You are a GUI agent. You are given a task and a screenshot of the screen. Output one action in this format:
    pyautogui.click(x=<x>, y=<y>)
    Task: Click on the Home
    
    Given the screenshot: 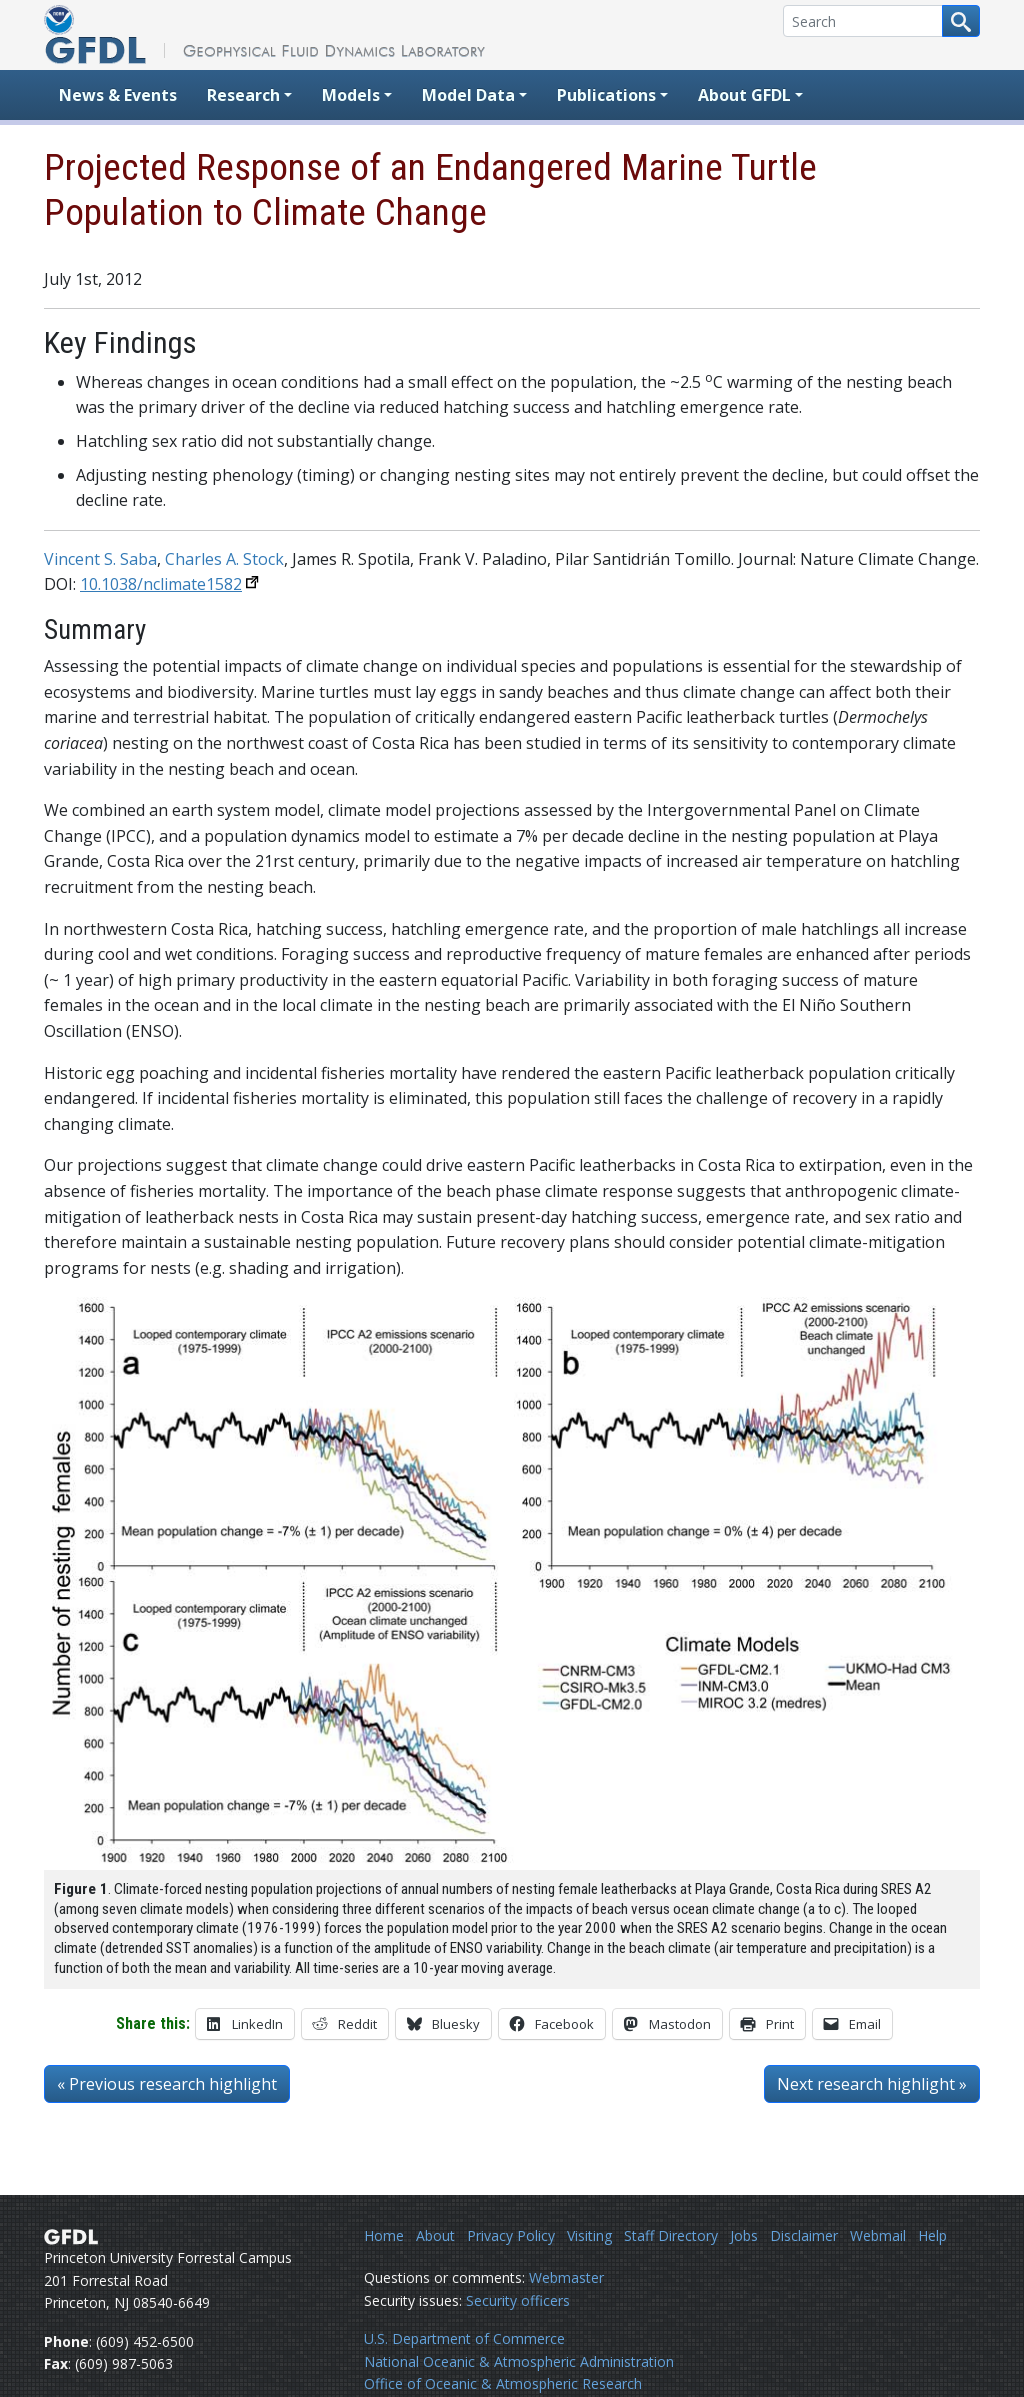 What is the action you would take?
    pyautogui.click(x=384, y=2235)
    